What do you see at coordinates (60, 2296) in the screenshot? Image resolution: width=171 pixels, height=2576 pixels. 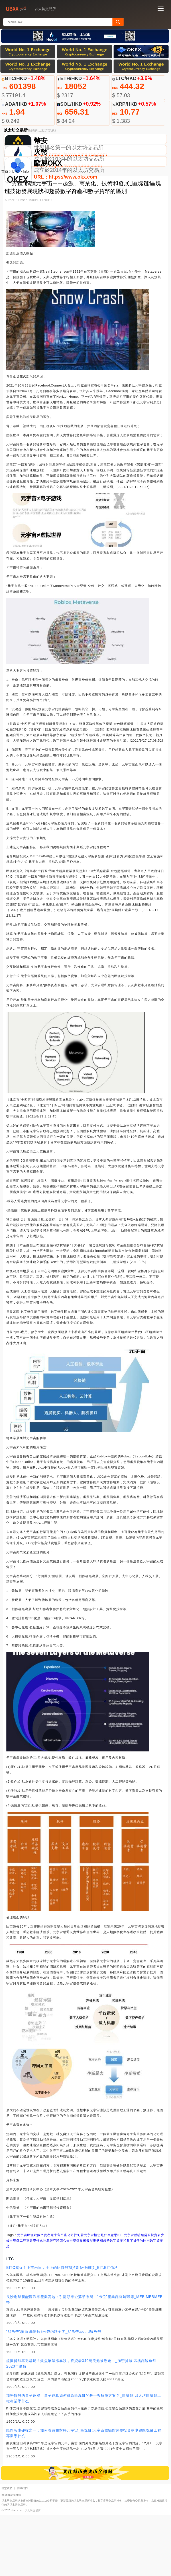 I see `數字資產元宇宙平臺公司找幻霄` at bounding box center [60, 2296].